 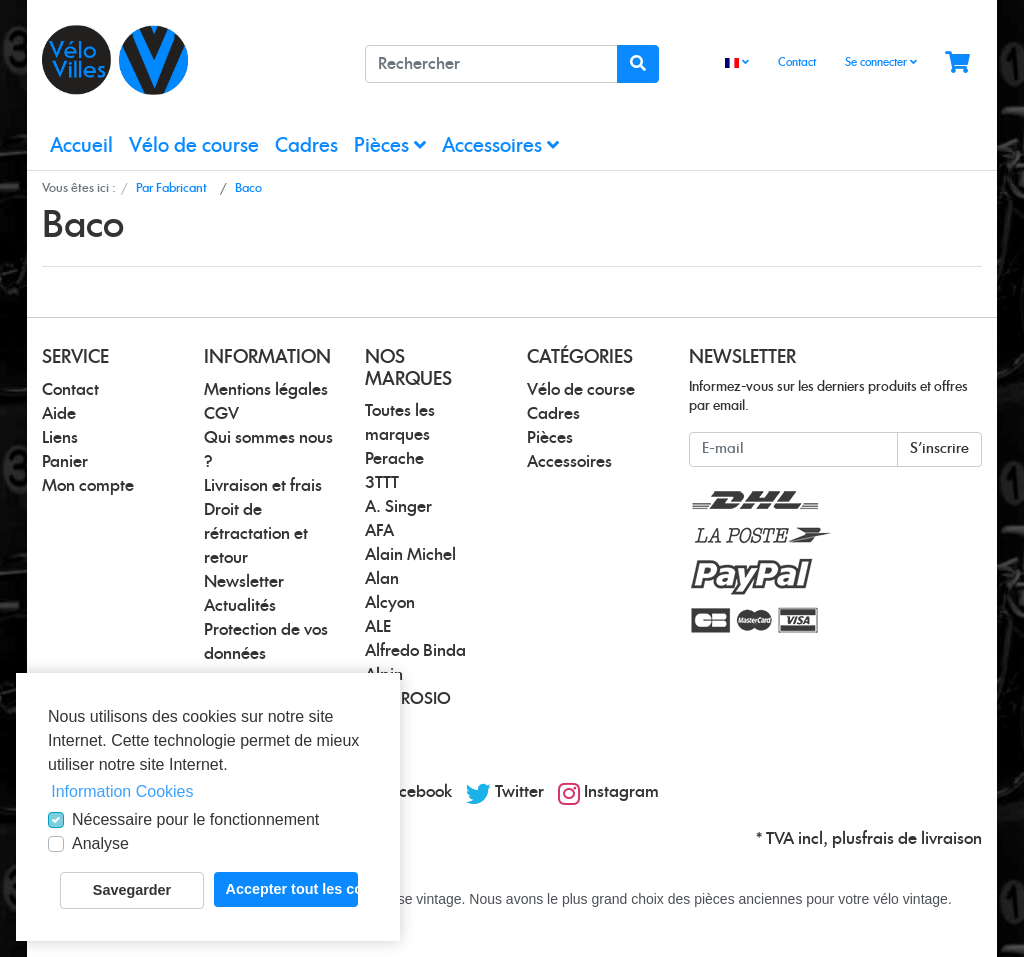 I want to click on Information Cookies [button], so click(x=122, y=791).